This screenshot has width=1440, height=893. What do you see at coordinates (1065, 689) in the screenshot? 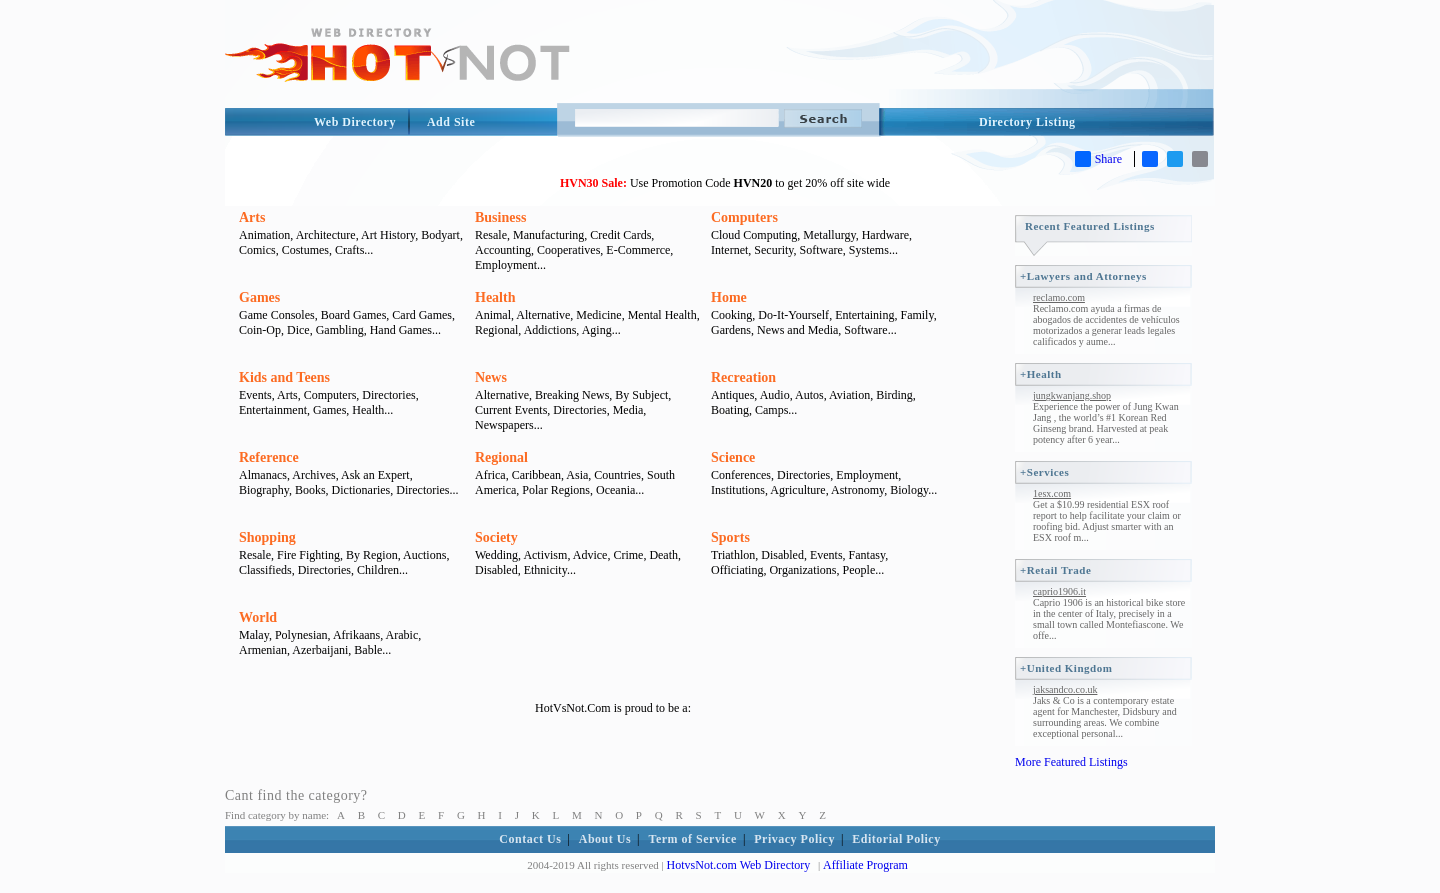
I see `jaksandco.co.uk` at bounding box center [1065, 689].